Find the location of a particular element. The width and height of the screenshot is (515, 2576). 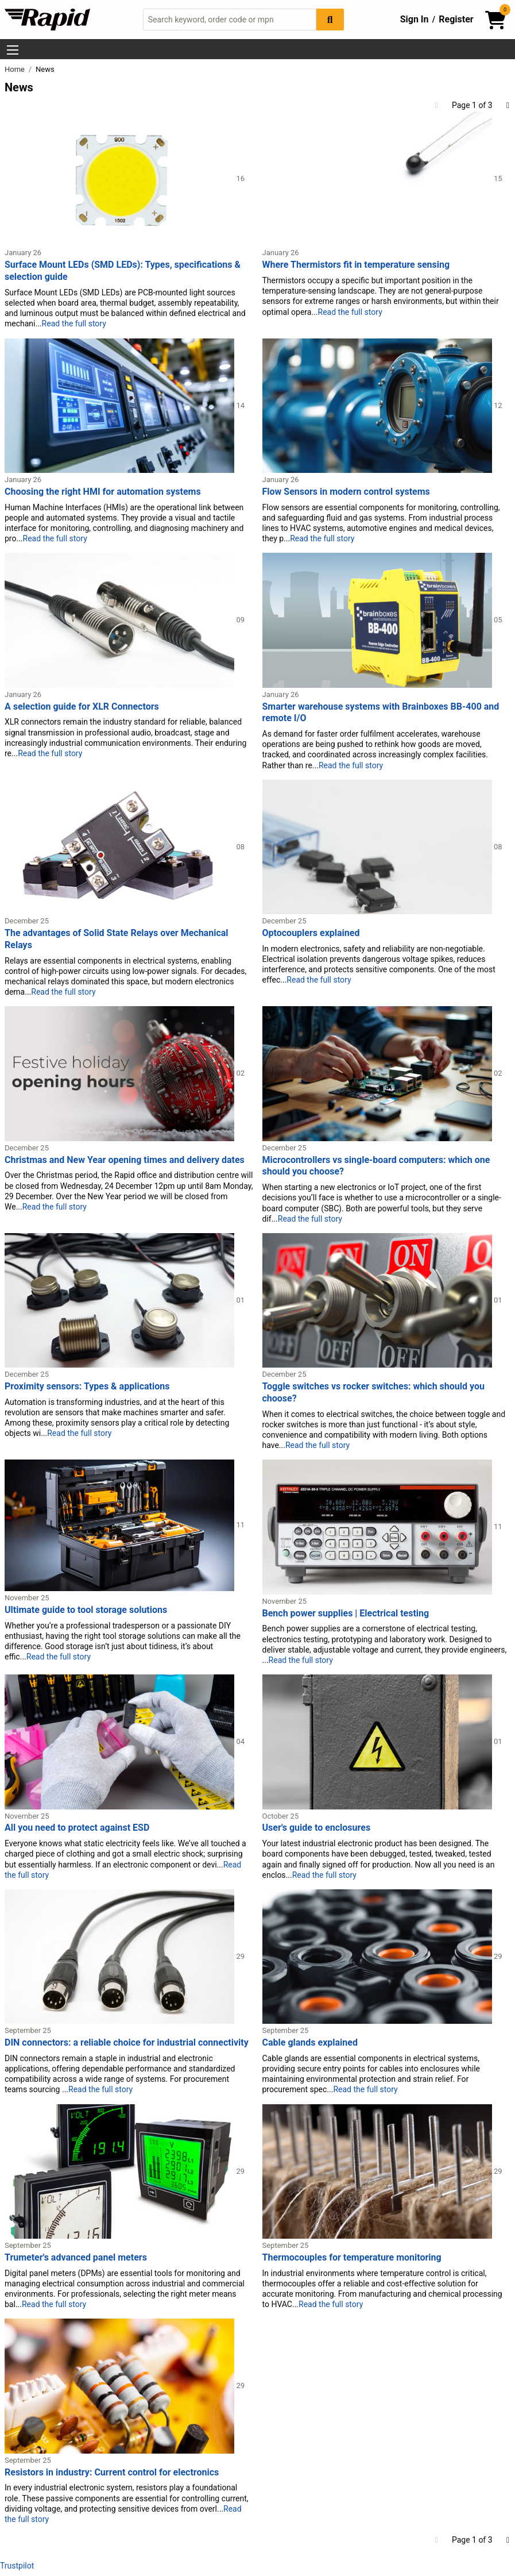

Trumeter's advanced panel meters is located at coordinates (76, 2257).